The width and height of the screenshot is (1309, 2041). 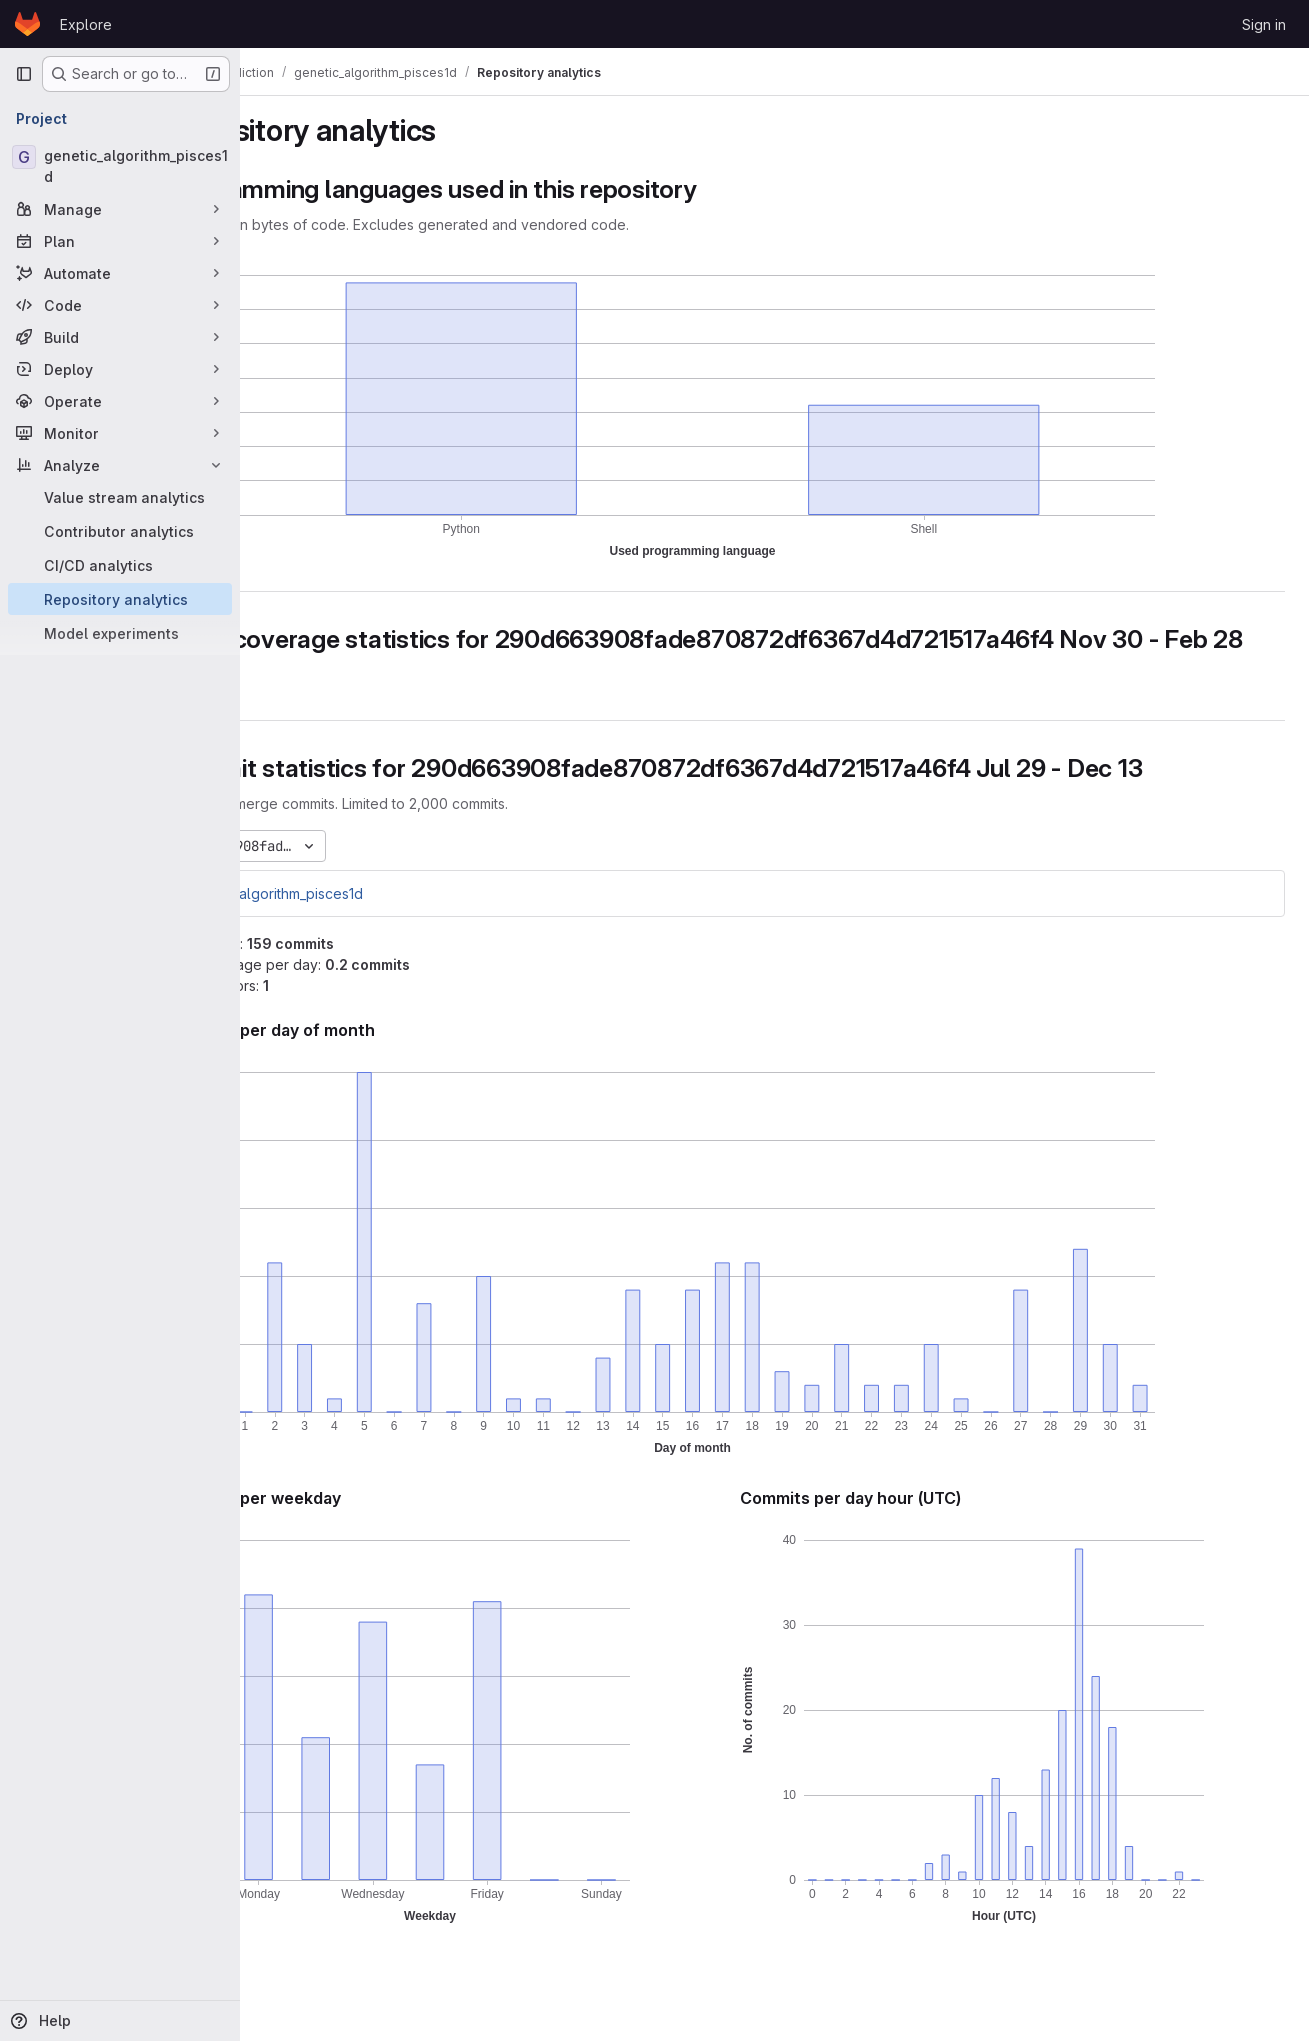 I want to click on [Value stream analytics], so click(x=120, y=497).